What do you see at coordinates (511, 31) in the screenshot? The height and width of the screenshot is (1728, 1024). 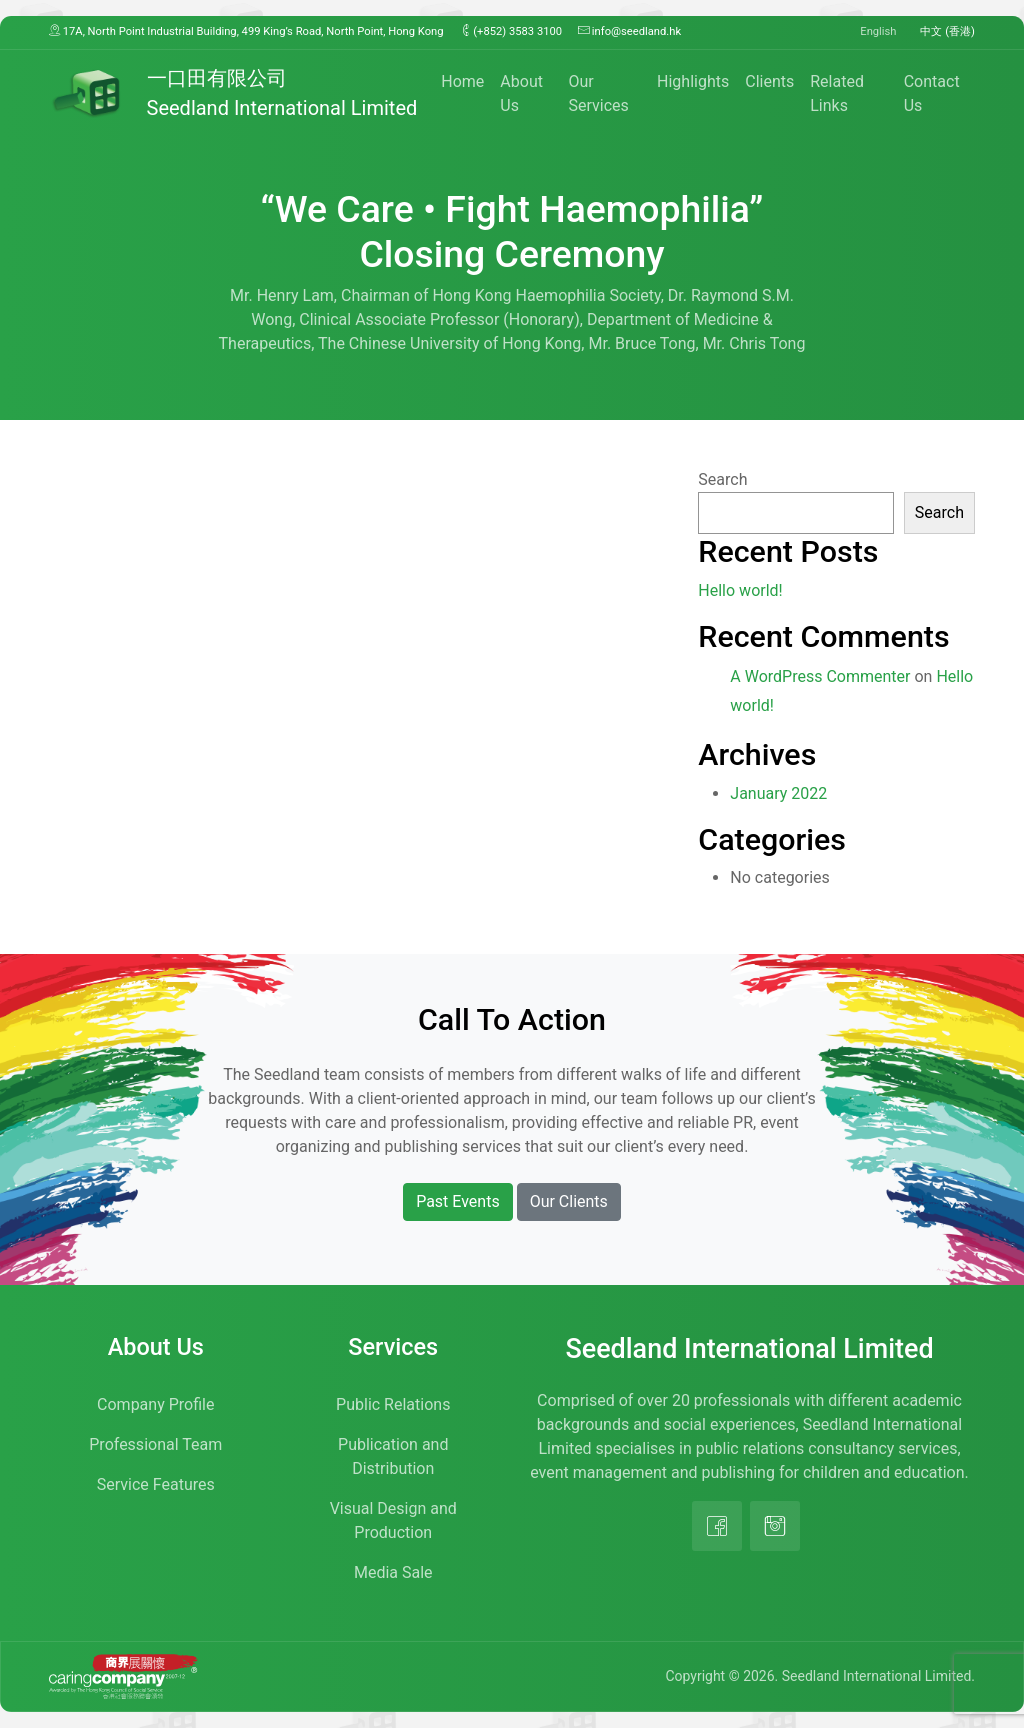 I see `(+852) 3583 3100` at bounding box center [511, 31].